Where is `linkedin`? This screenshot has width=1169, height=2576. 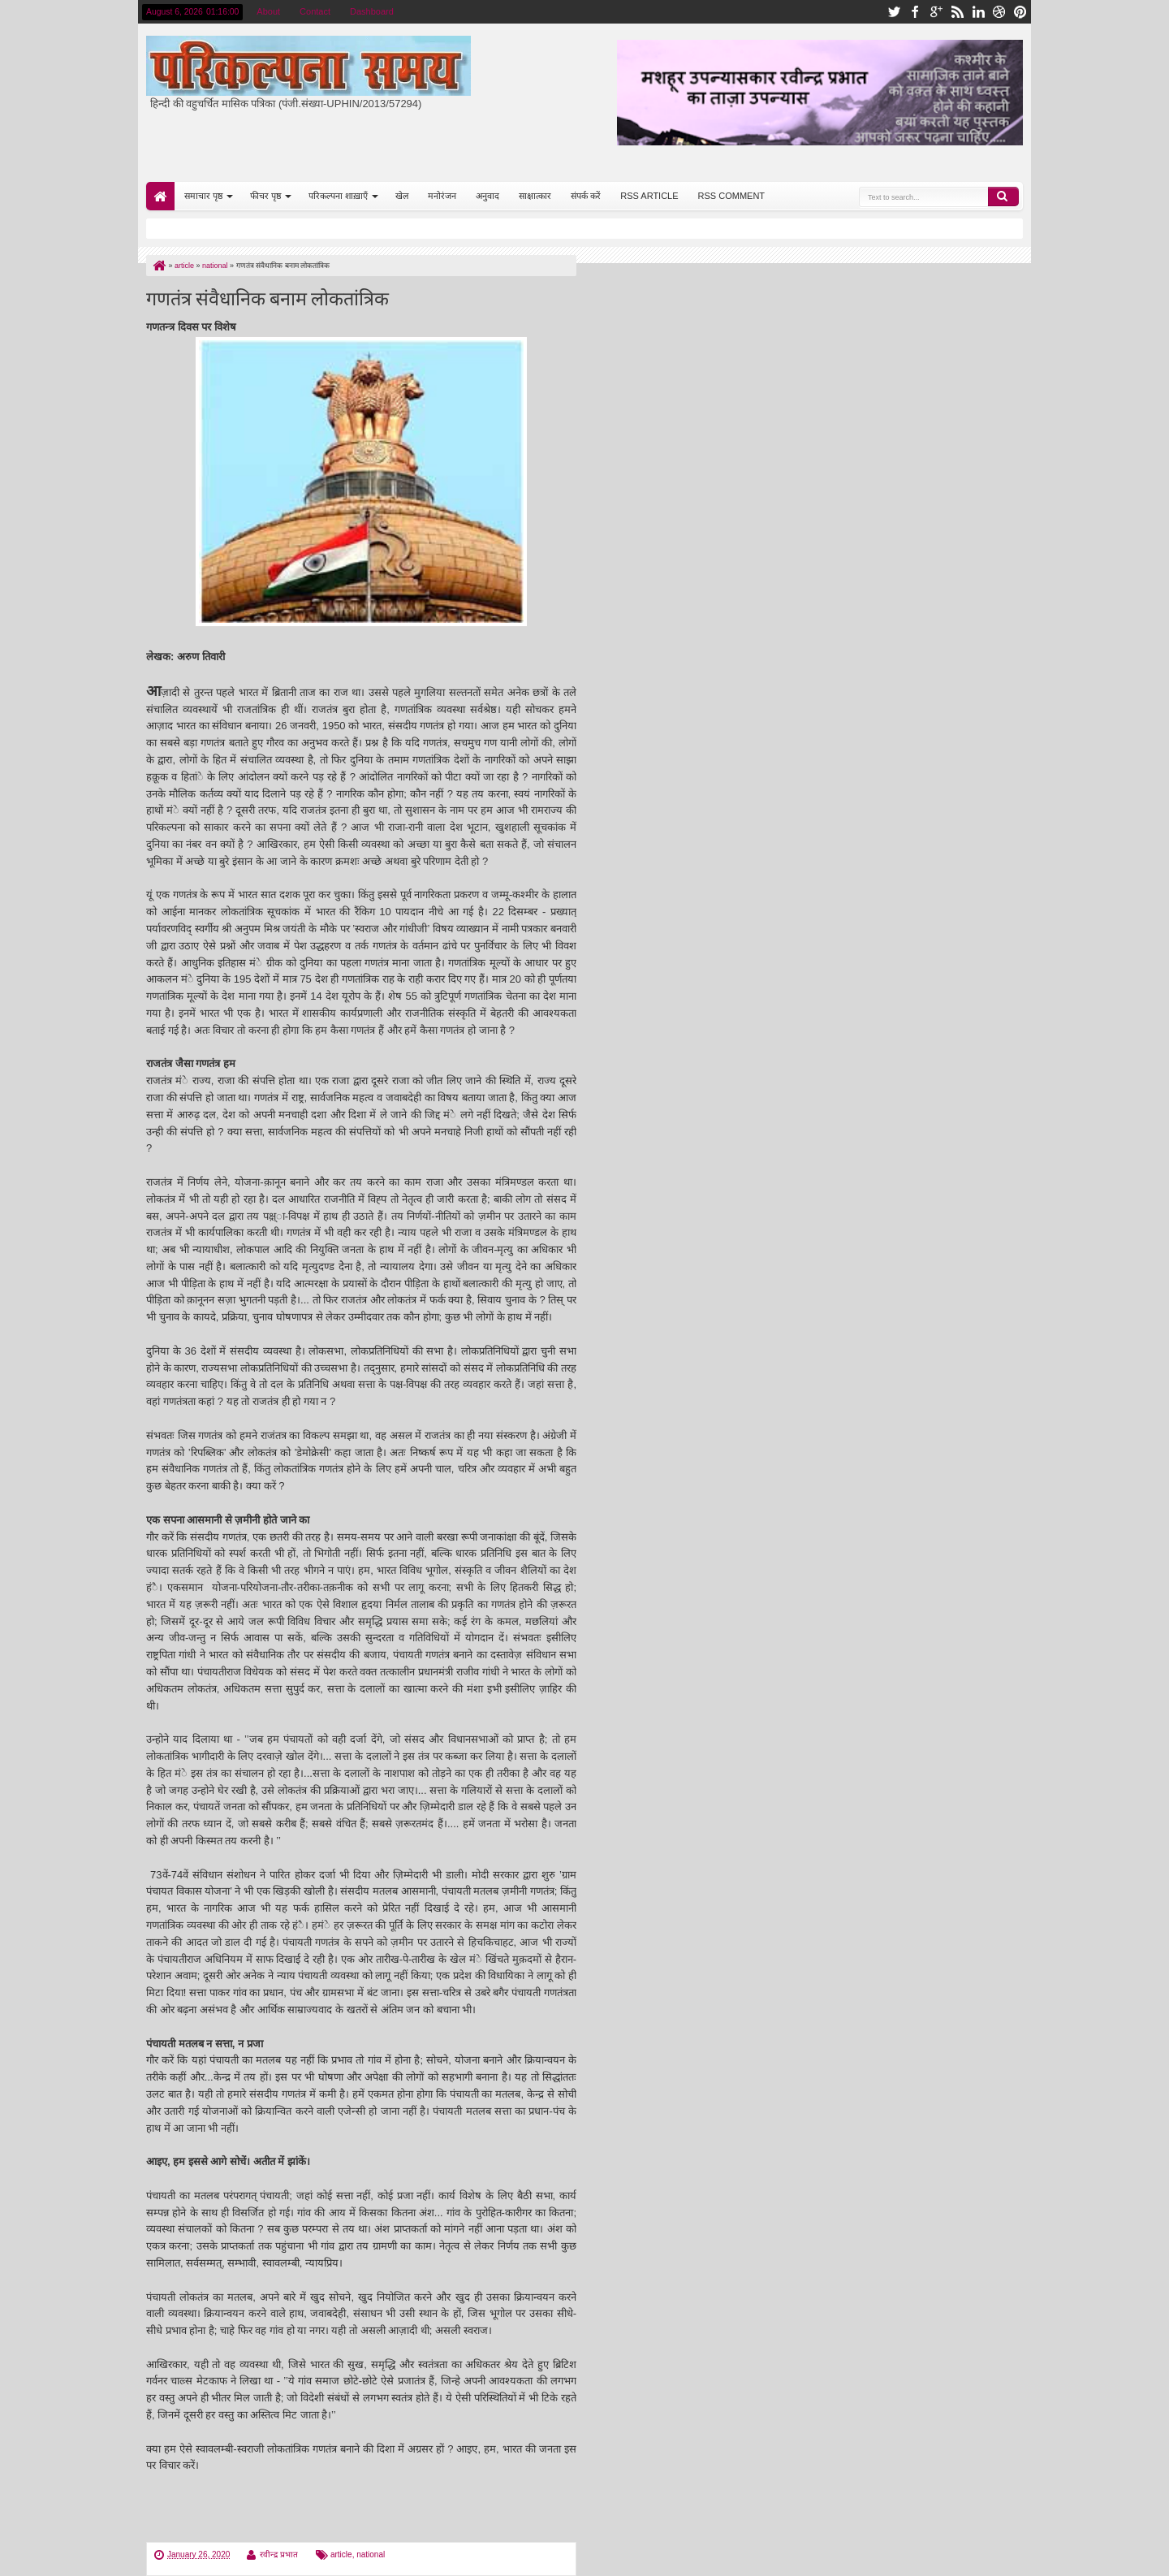
linkedin is located at coordinates (978, 12).